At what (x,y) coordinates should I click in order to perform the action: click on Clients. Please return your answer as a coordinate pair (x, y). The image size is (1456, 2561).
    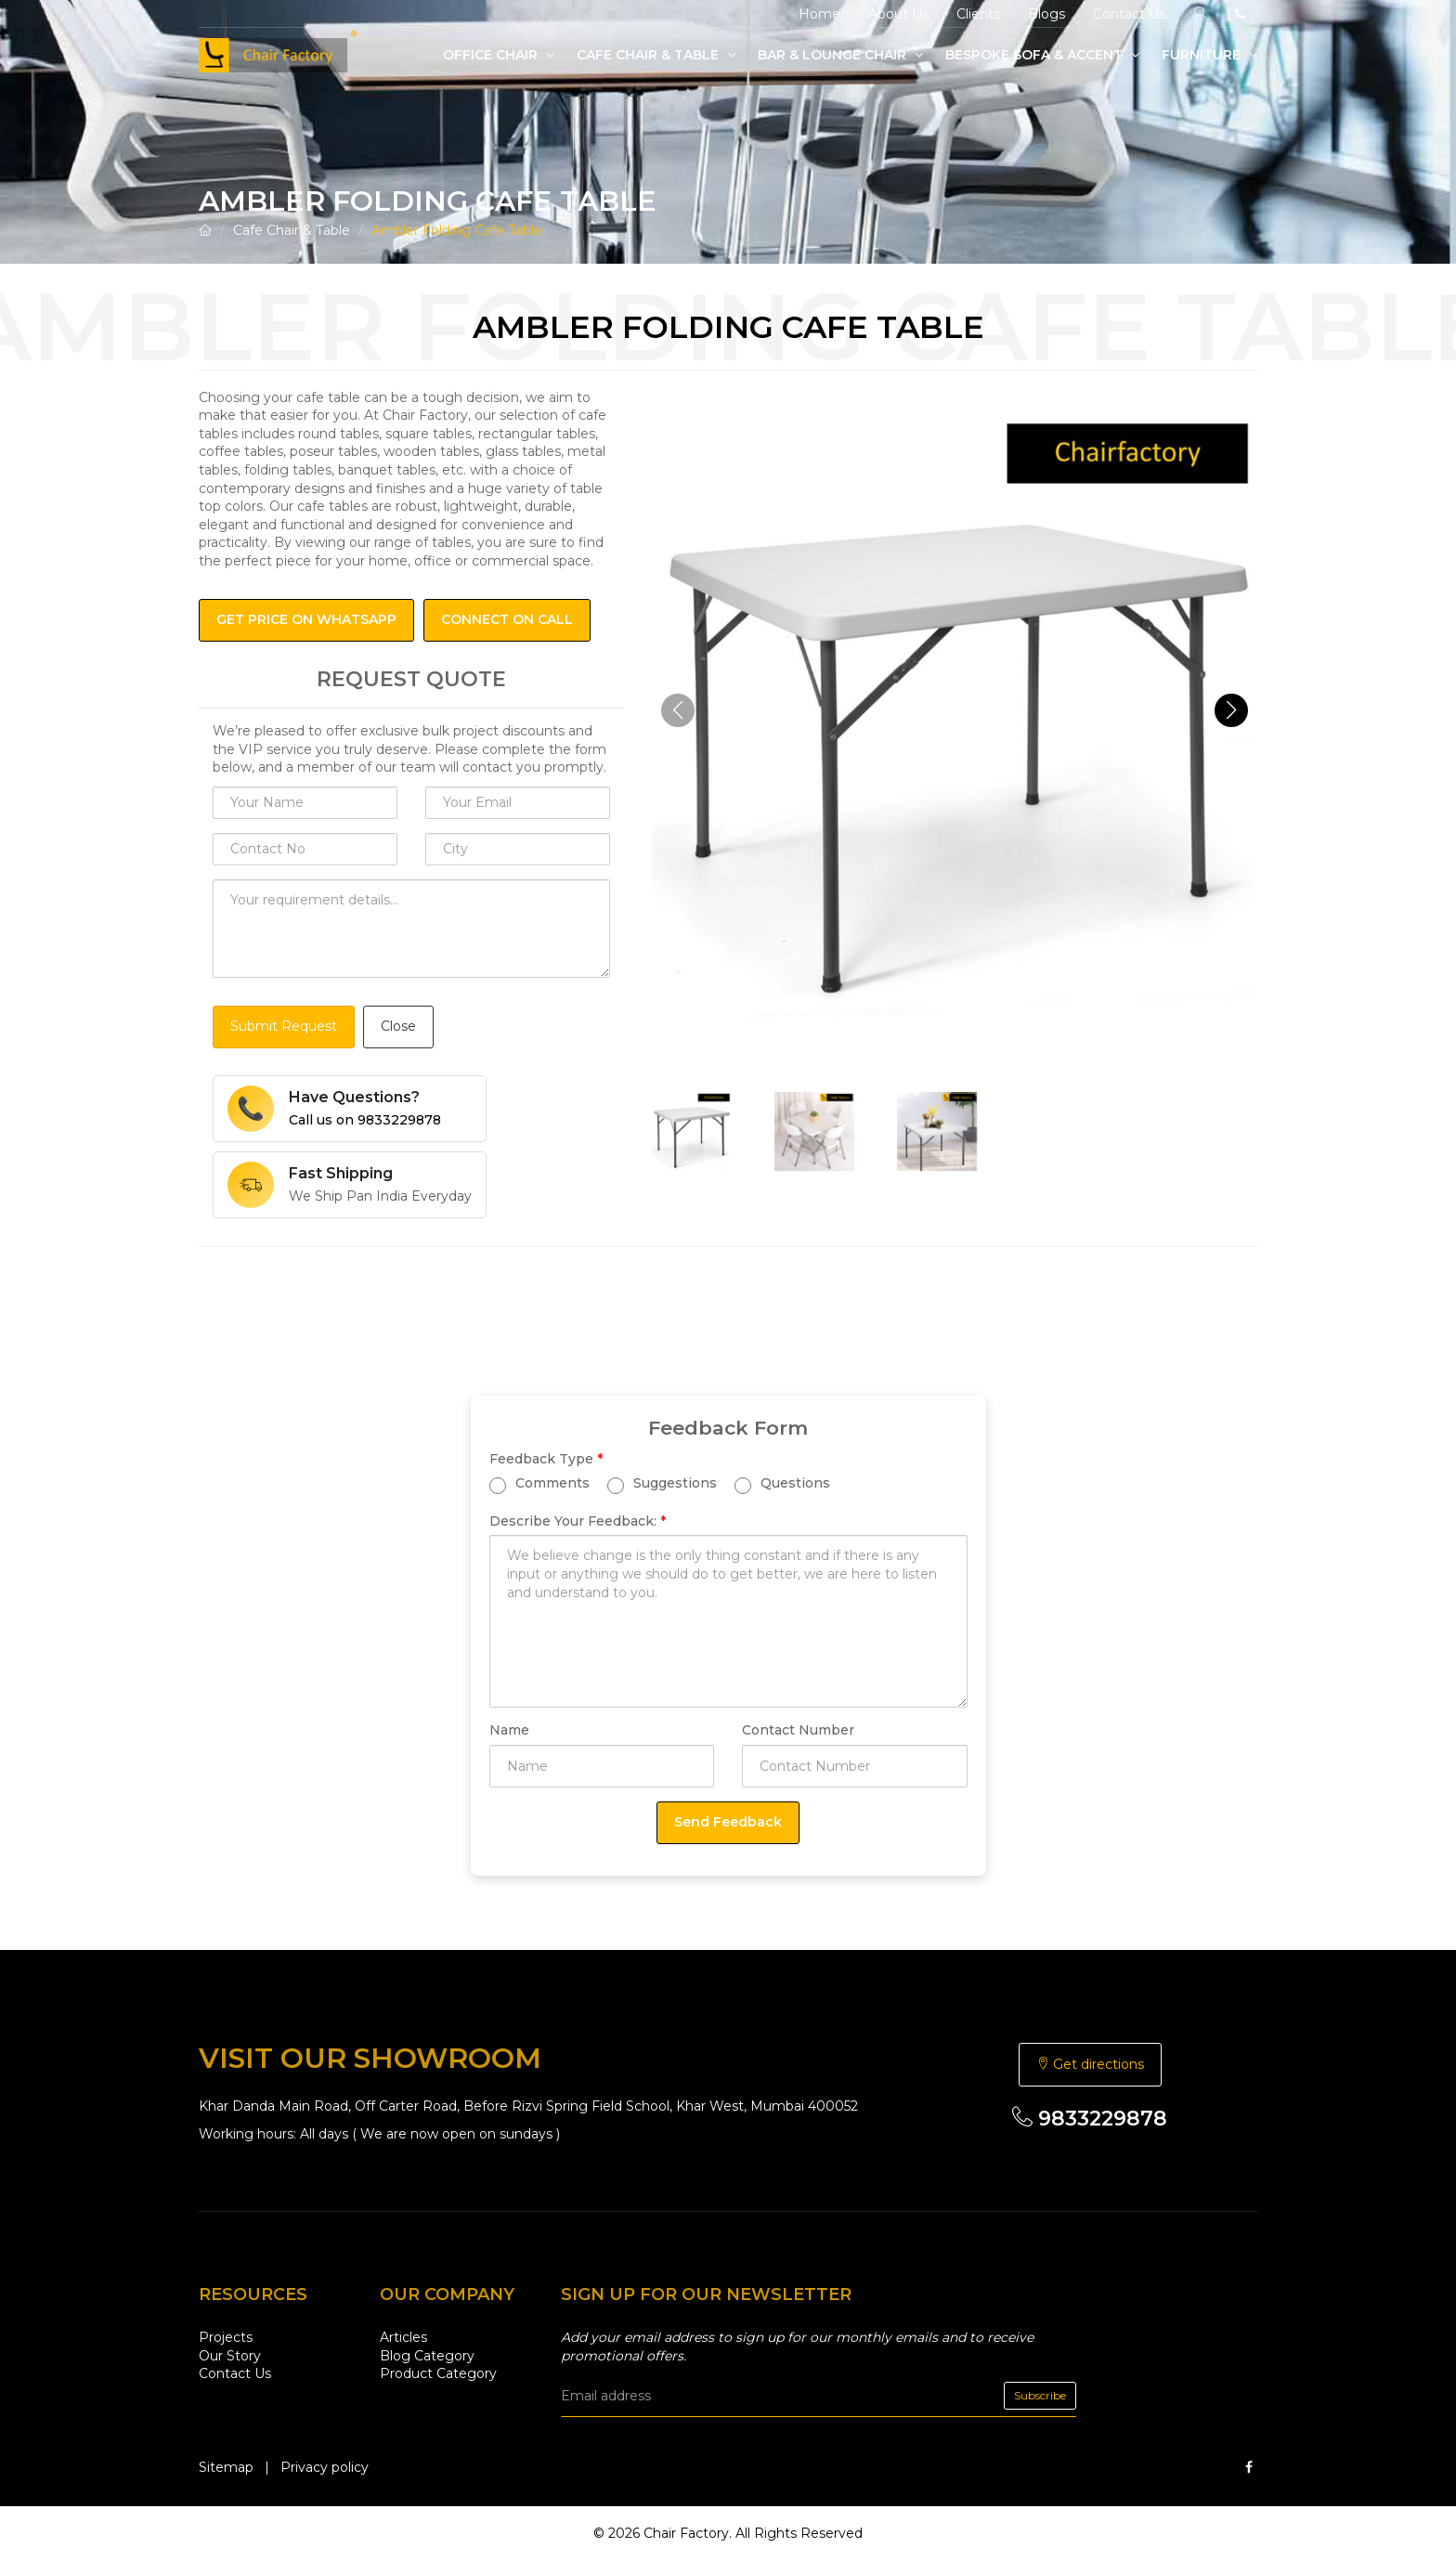
    Looking at the image, I should click on (978, 14).